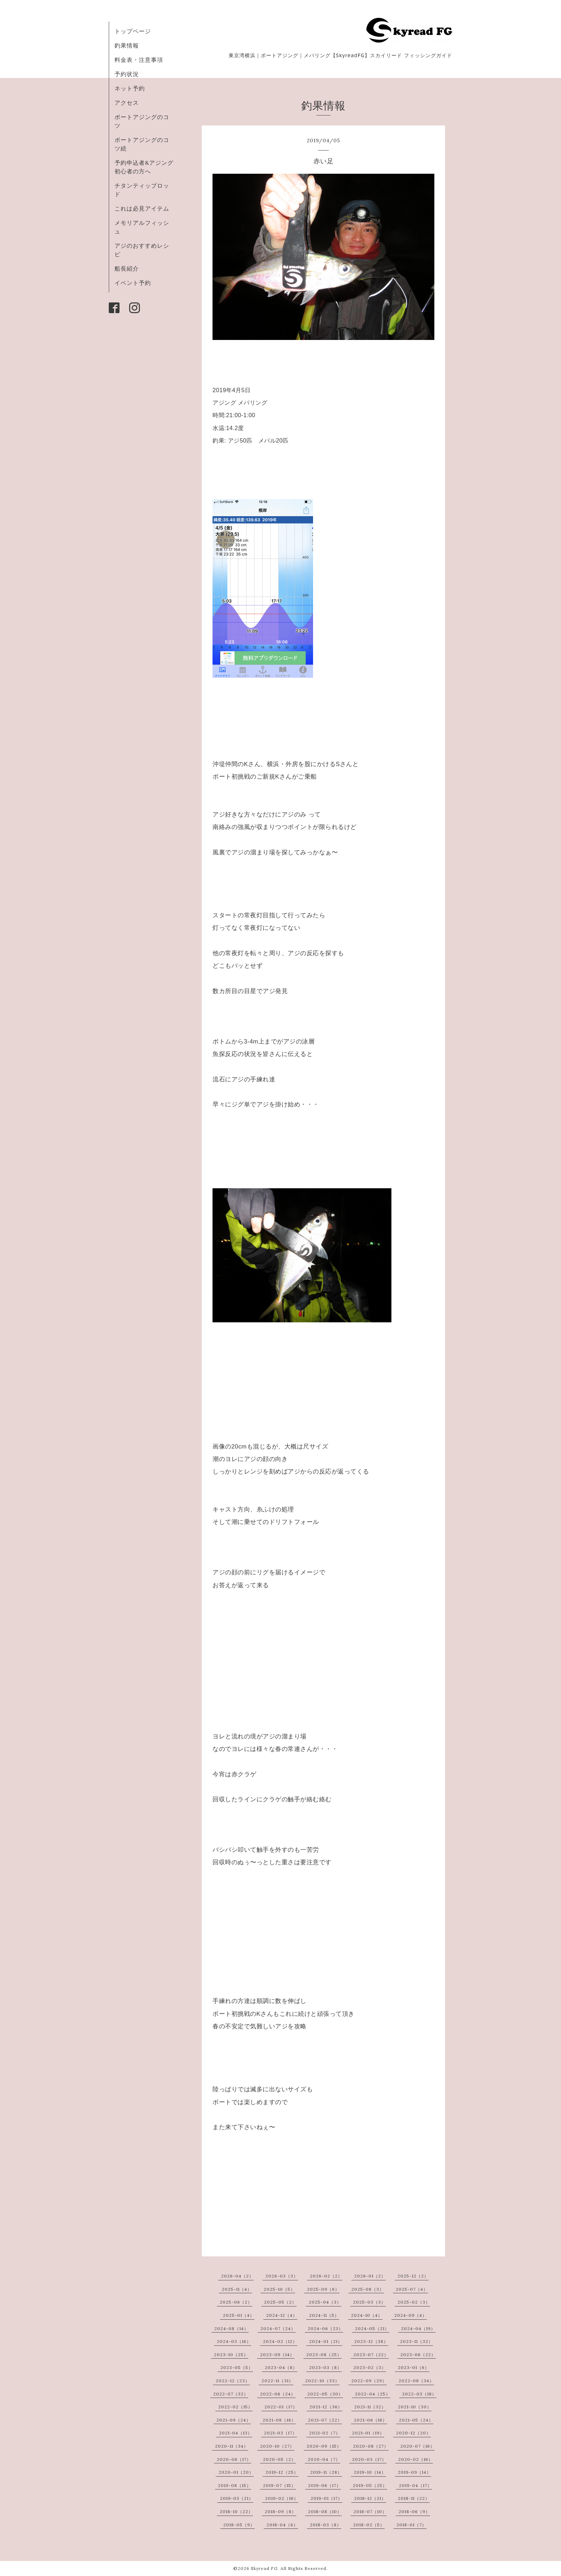 The image size is (561, 2576). What do you see at coordinates (372, 2328) in the screenshot?
I see `2024-05（21）` at bounding box center [372, 2328].